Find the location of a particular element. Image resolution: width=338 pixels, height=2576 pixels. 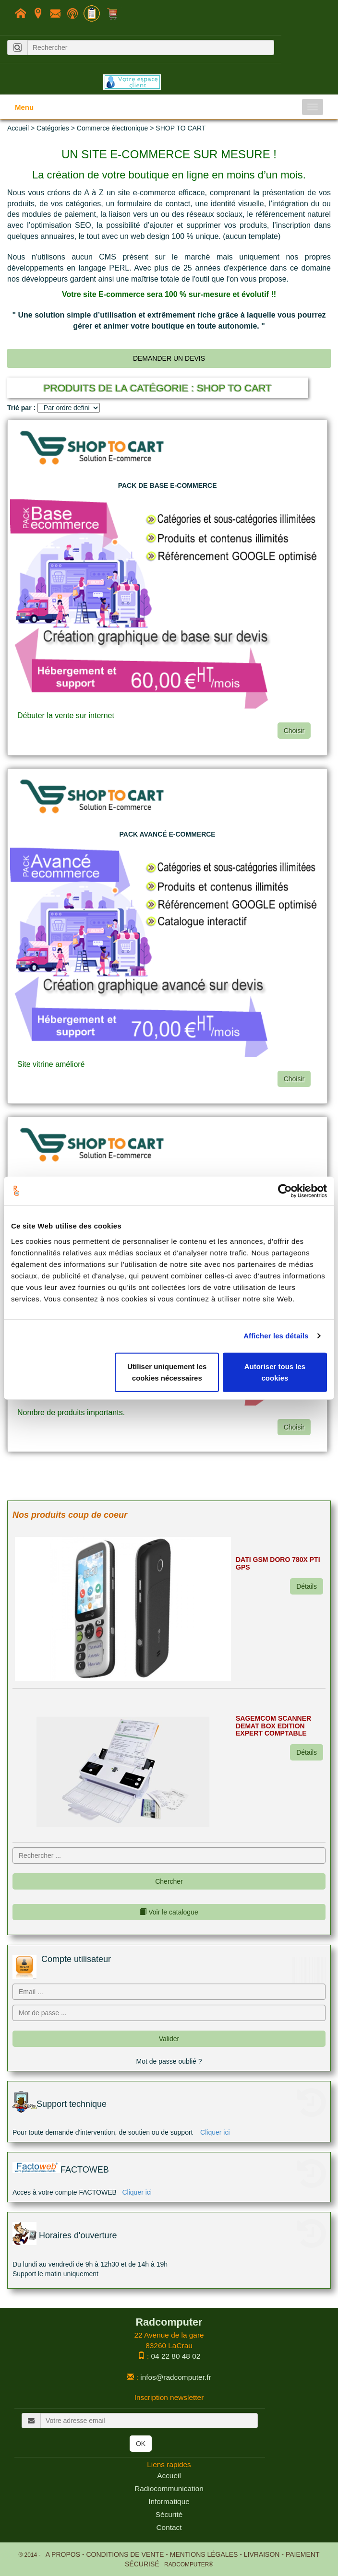

Livraison is located at coordinates (262, 2554).